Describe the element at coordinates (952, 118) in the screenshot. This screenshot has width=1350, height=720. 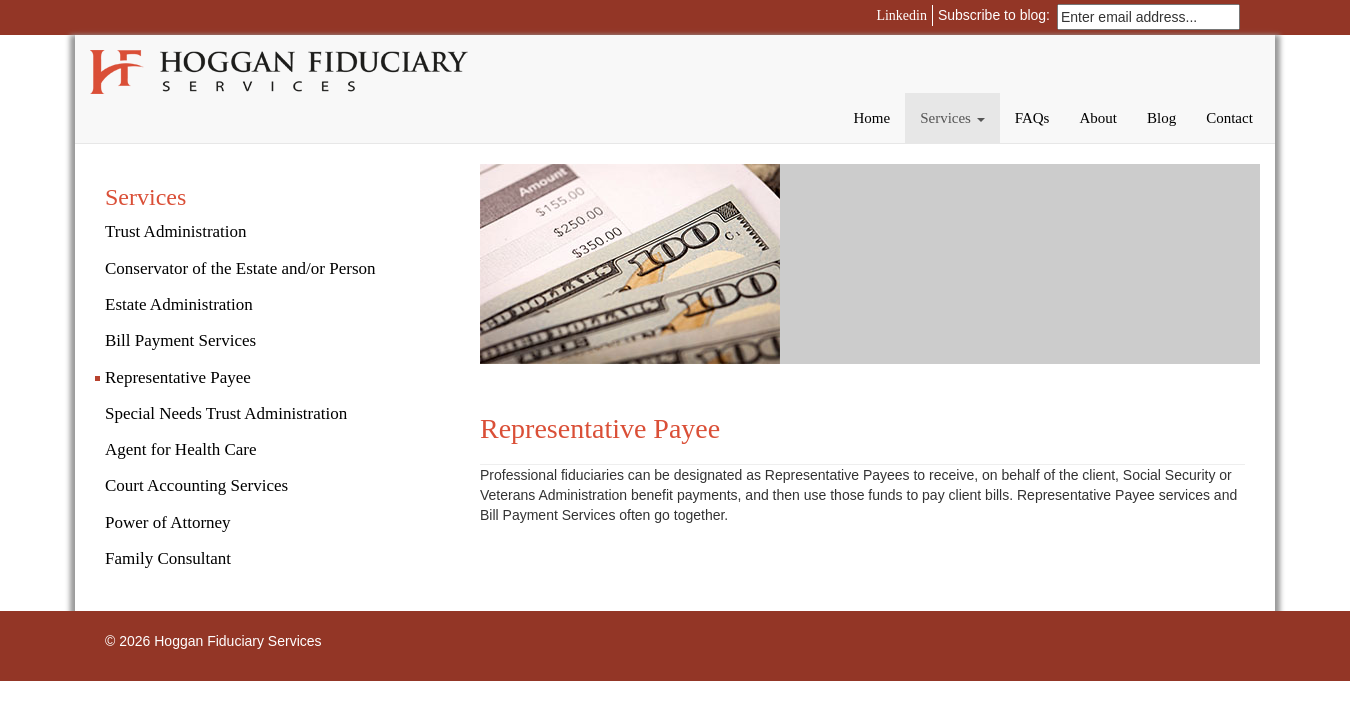
I see `Services` at that location.